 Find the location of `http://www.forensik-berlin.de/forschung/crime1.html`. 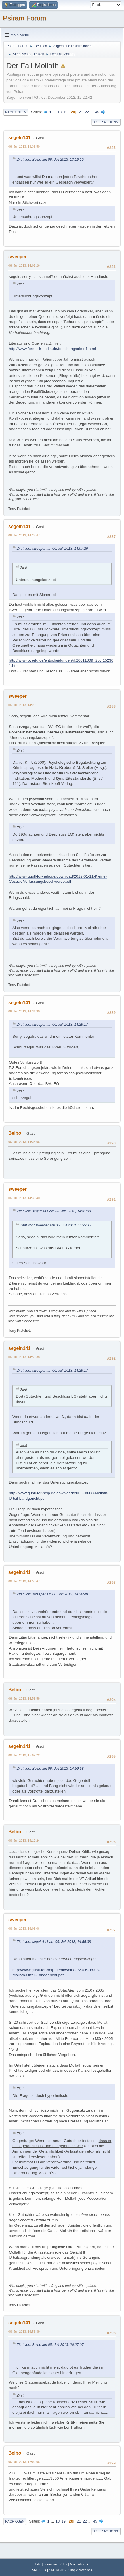

http://www.forensik-berlin.de/forschung/crime1.html is located at coordinates (52, 349).